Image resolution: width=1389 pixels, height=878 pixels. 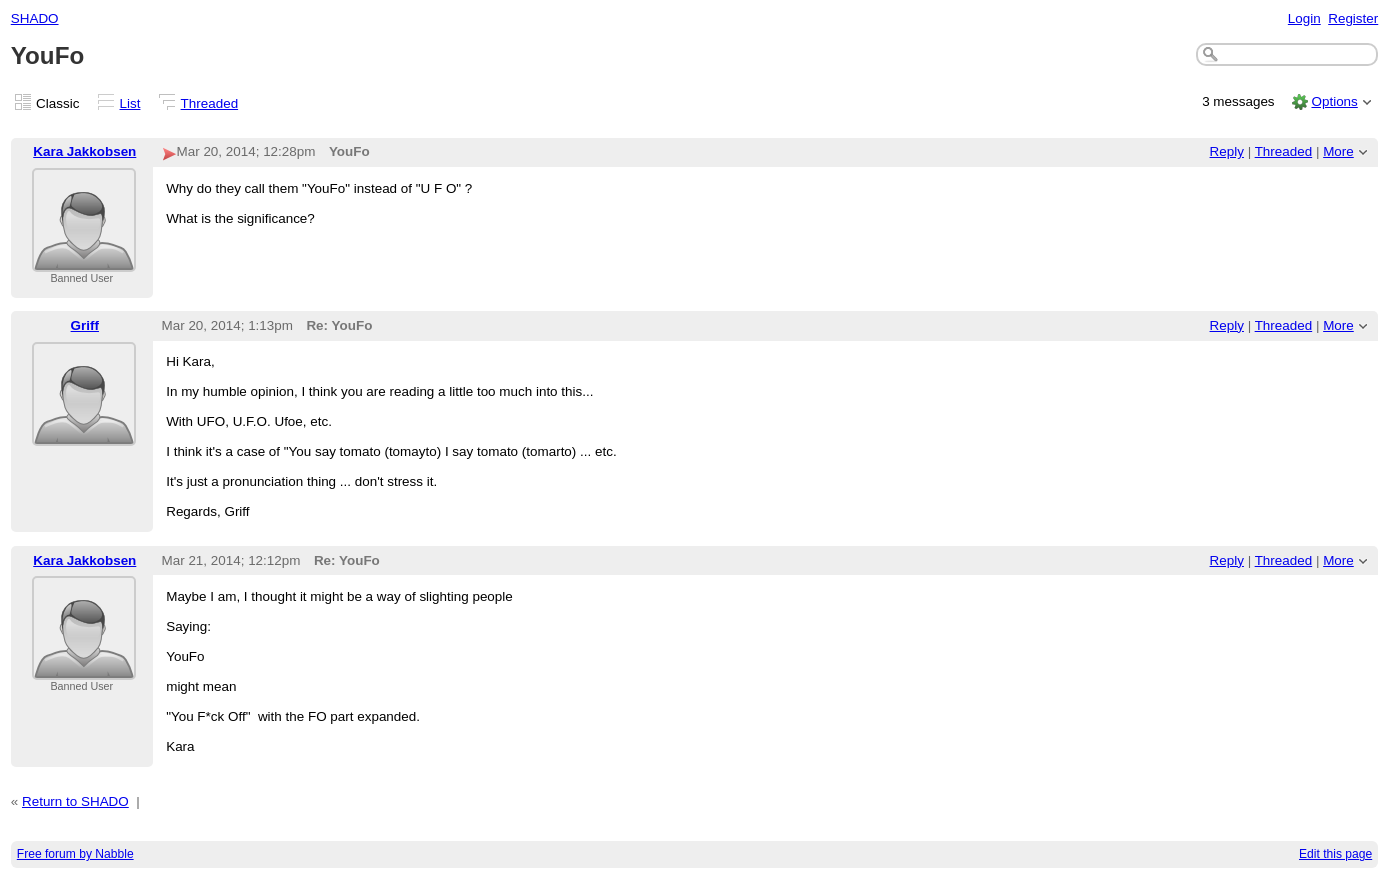 I want to click on SHADO, so click(x=35, y=18).